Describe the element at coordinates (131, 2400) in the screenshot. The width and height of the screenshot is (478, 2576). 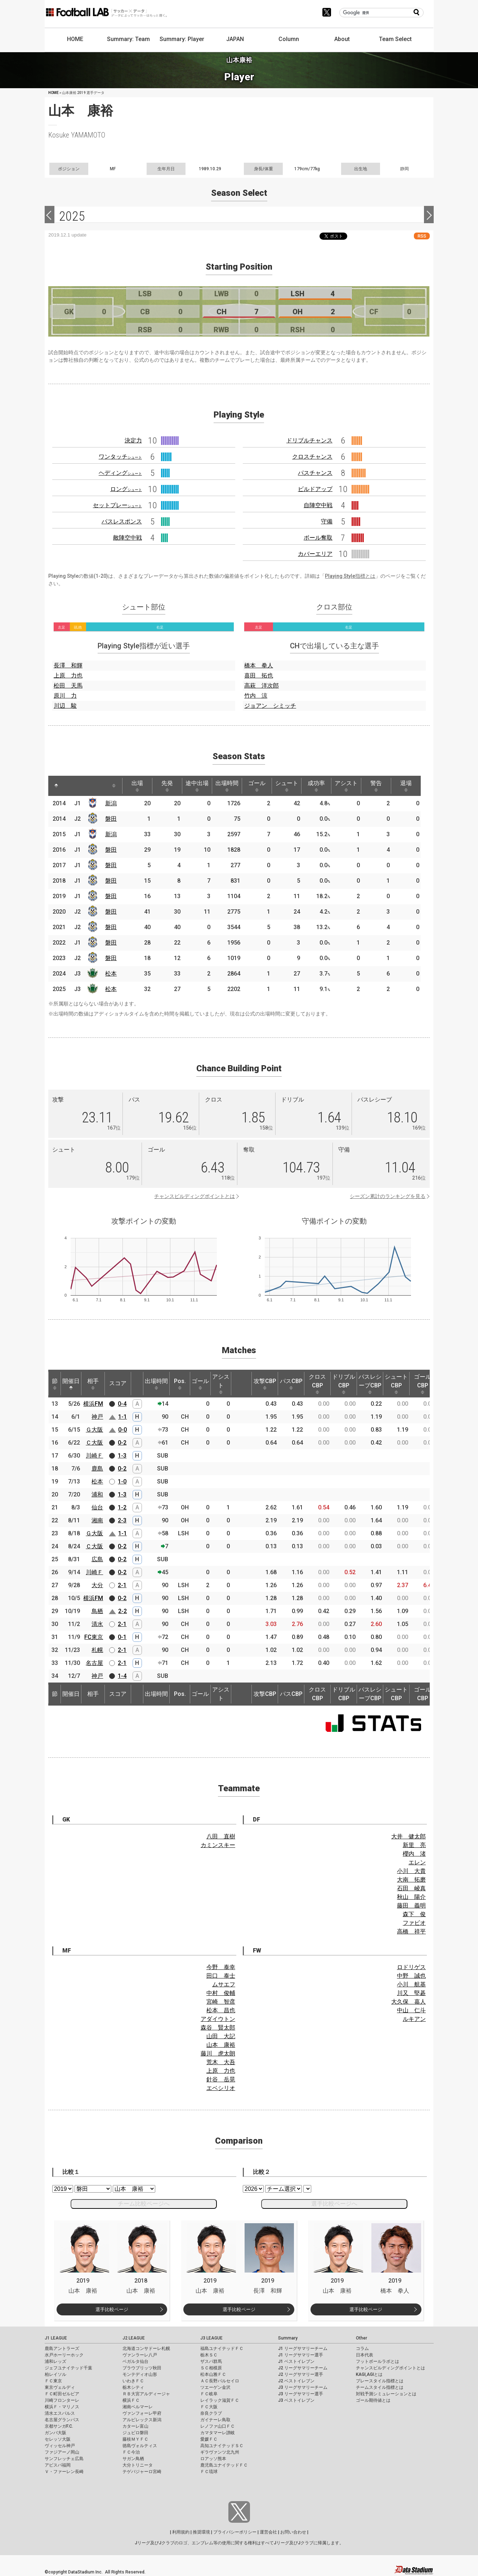
I see `横浜ＦＣ` at that location.